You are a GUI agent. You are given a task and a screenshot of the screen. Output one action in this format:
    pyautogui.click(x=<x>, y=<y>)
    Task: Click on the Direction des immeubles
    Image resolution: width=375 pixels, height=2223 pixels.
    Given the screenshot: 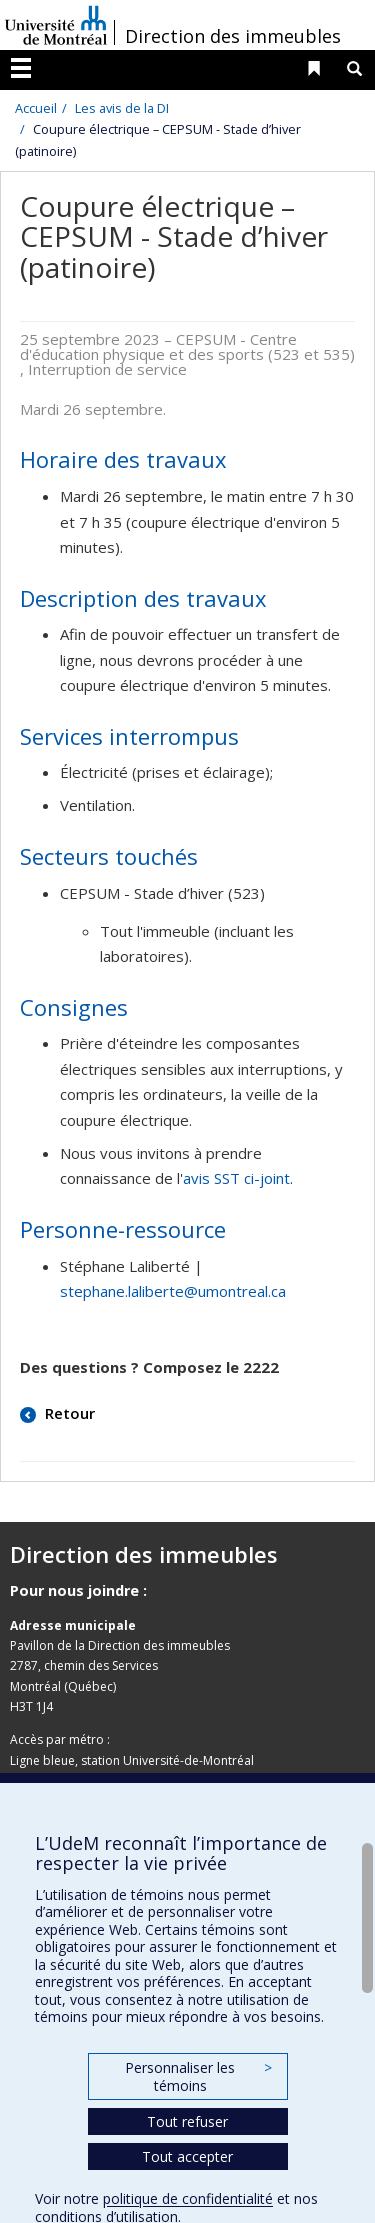 What is the action you would take?
    pyautogui.click(x=233, y=36)
    